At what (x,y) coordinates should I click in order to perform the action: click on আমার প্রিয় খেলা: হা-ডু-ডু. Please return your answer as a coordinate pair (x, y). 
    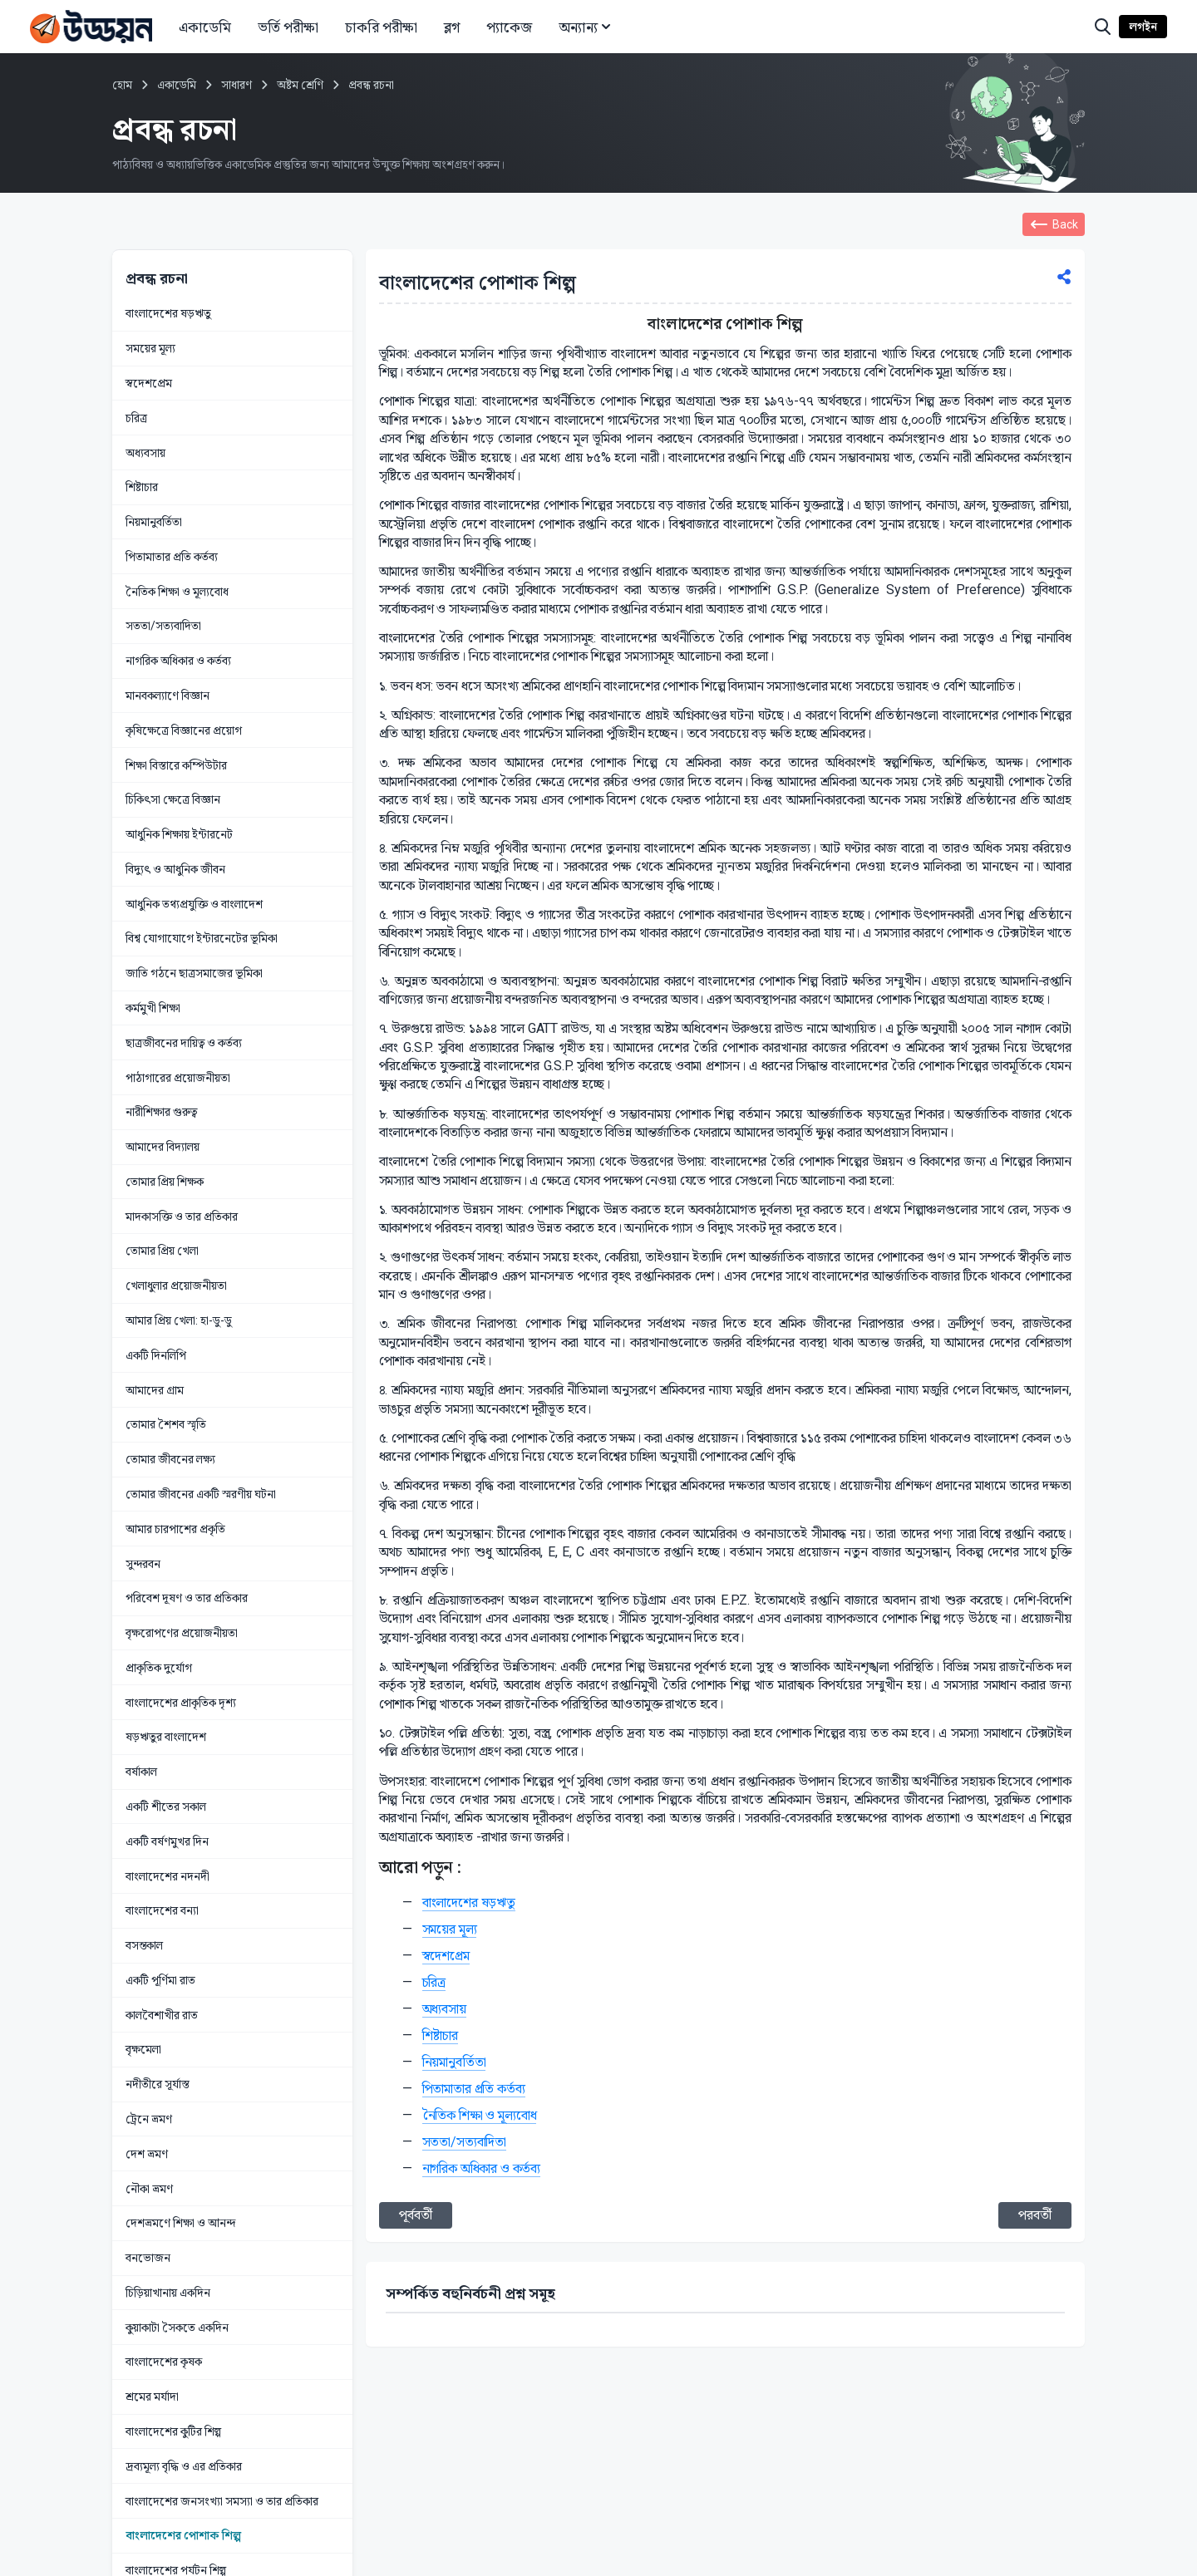
    Looking at the image, I should click on (179, 1320).